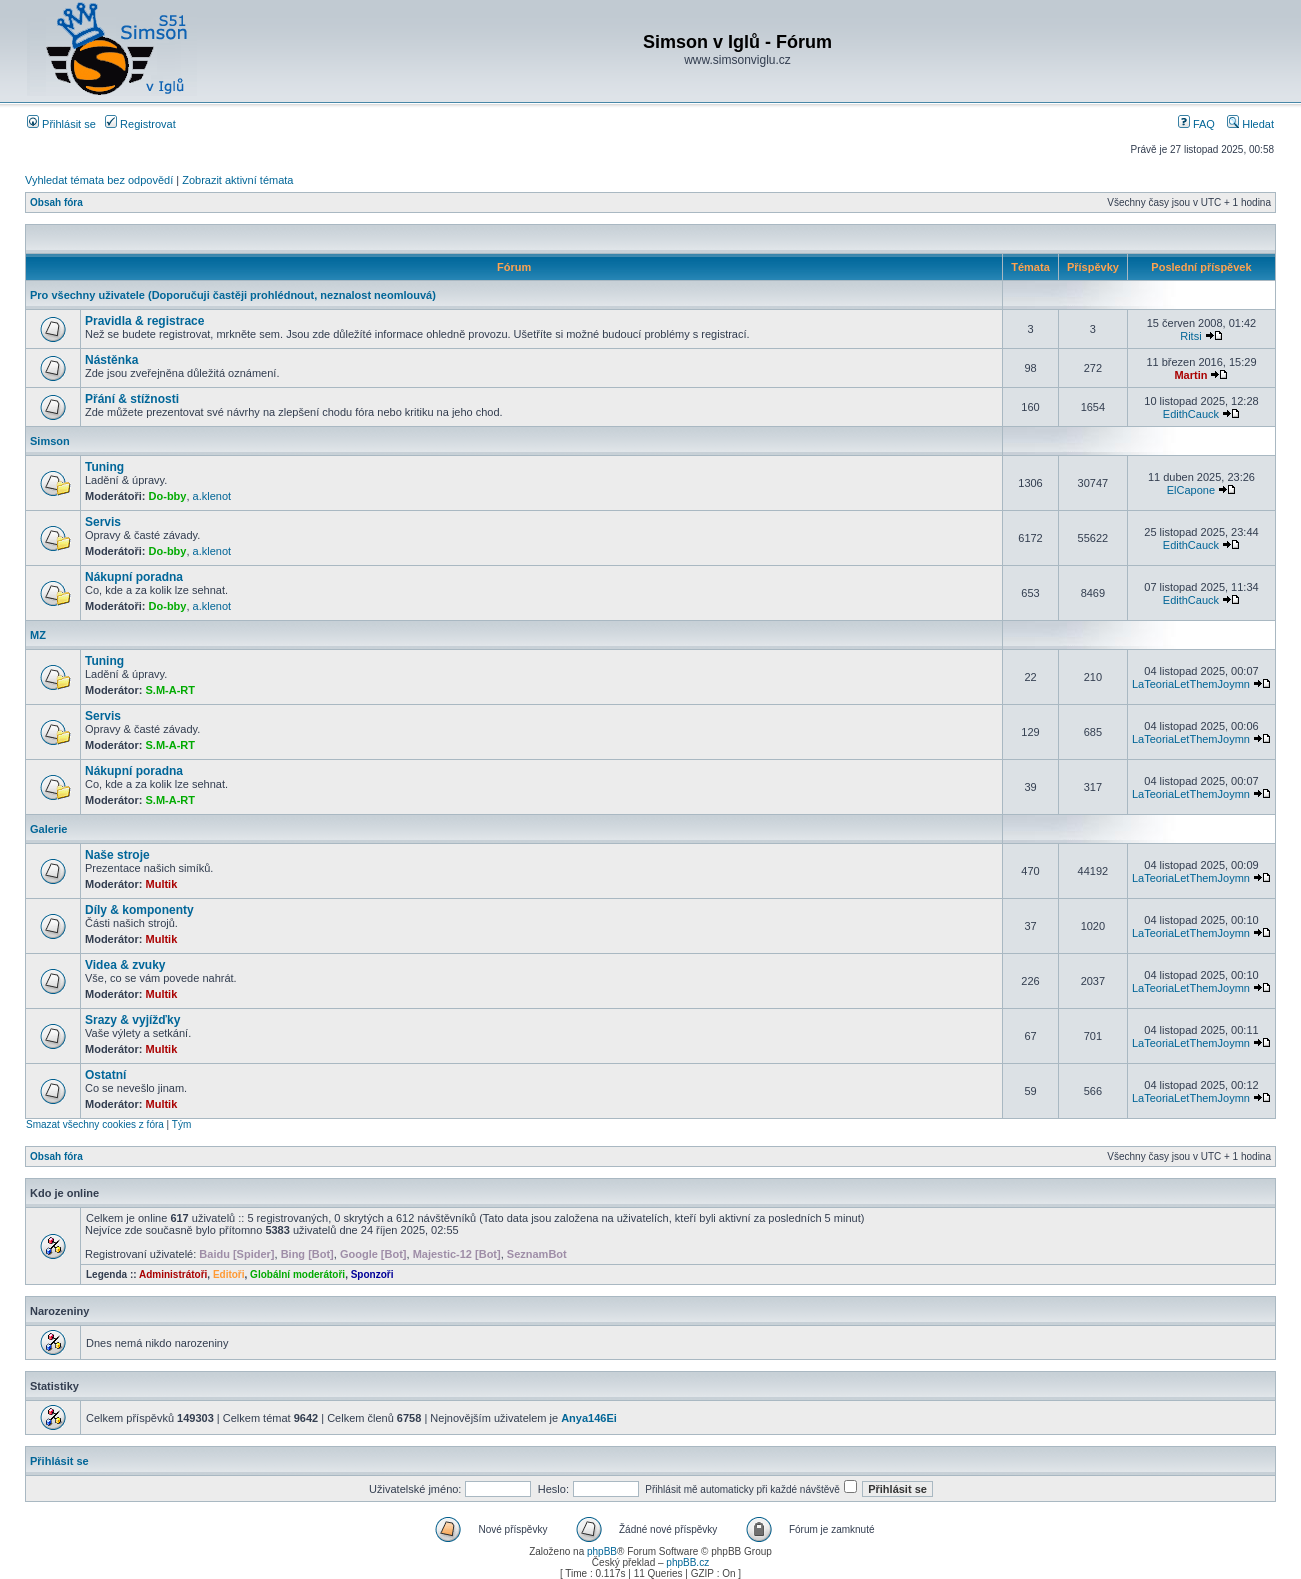 The height and width of the screenshot is (1579, 1301). What do you see at coordinates (237, 180) in the screenshot?
I see `Zobrazit aktivní témata` at bounding box center [237, 180].